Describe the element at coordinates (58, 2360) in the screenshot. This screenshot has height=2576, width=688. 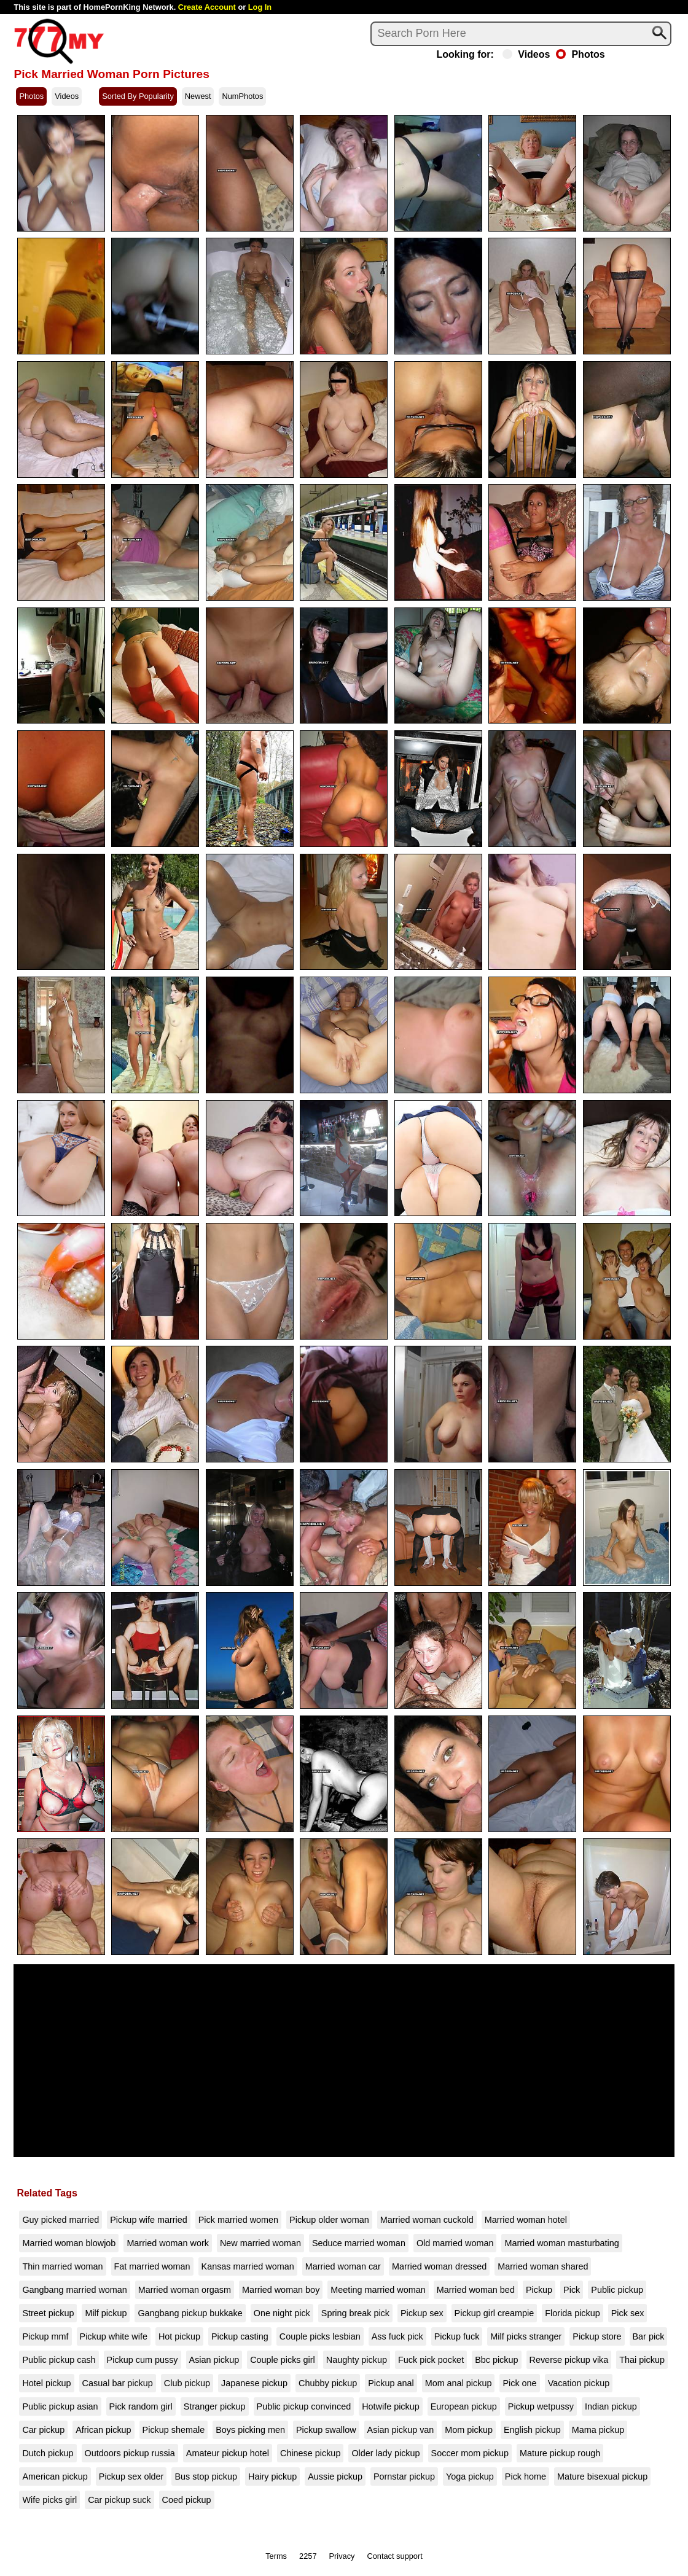
I see `Public pickup cash` at that location.